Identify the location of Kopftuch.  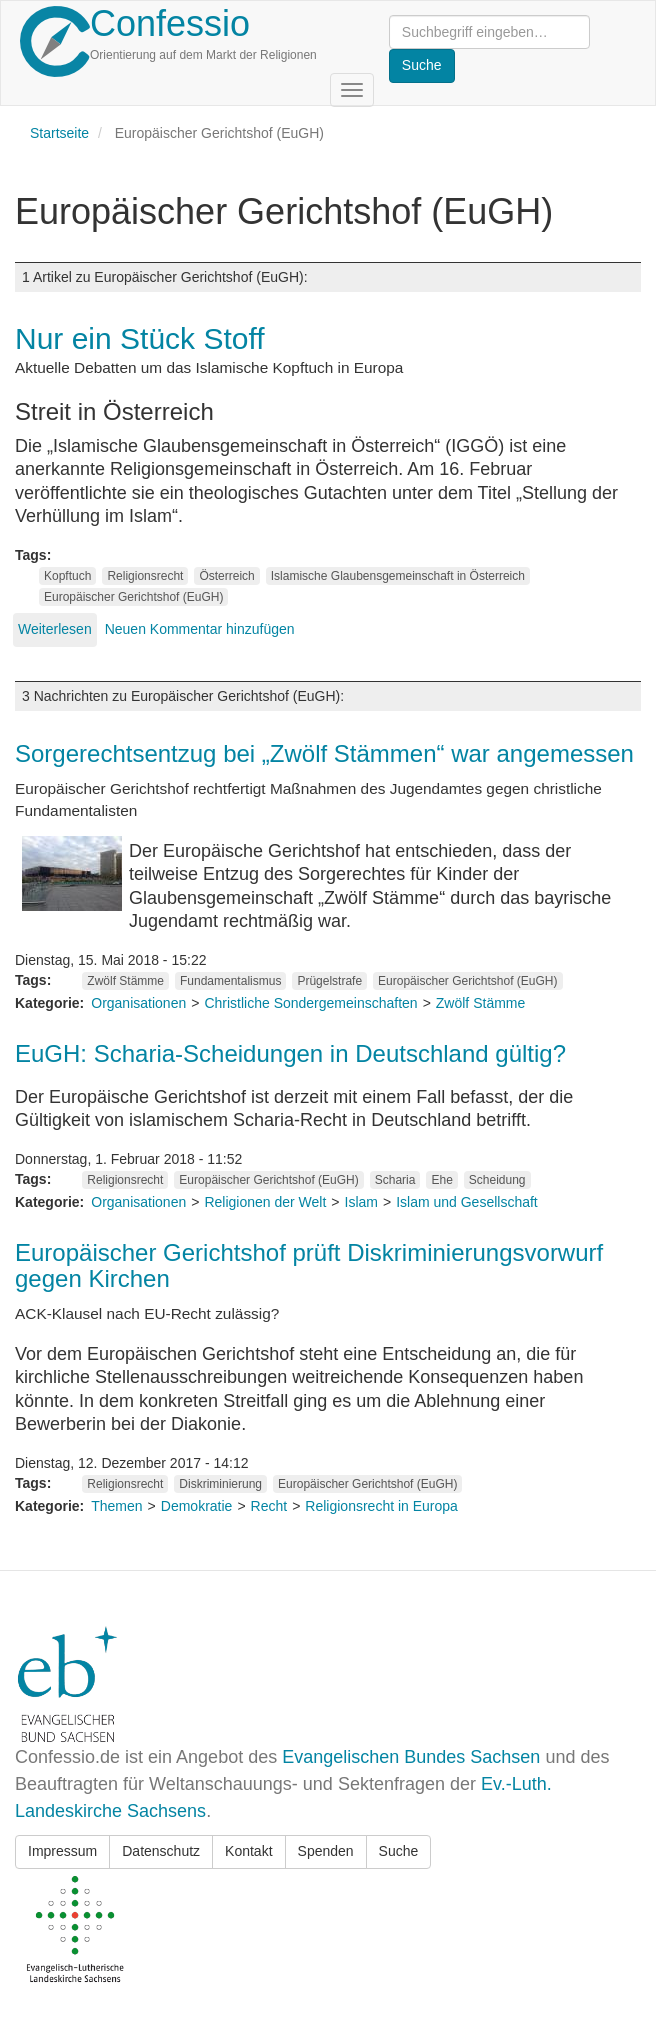
(67, 576).